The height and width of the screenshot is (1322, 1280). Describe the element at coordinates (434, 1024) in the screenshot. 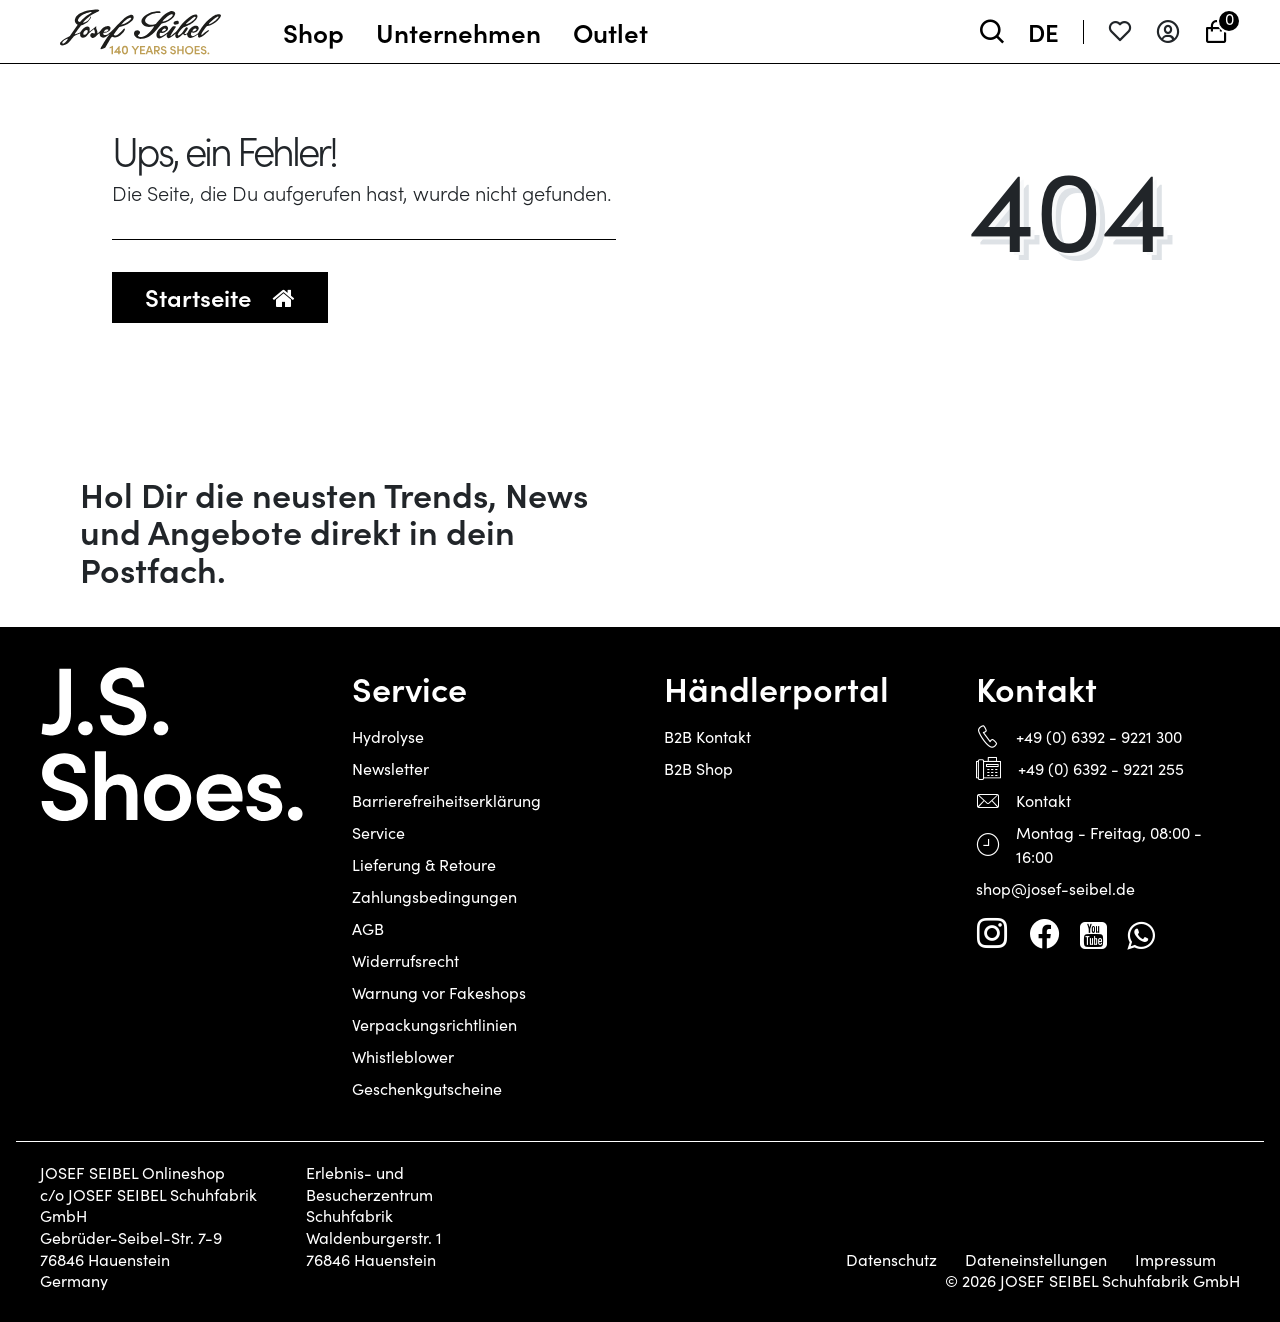

I see `Verpackungsrichtlinien` at that location.